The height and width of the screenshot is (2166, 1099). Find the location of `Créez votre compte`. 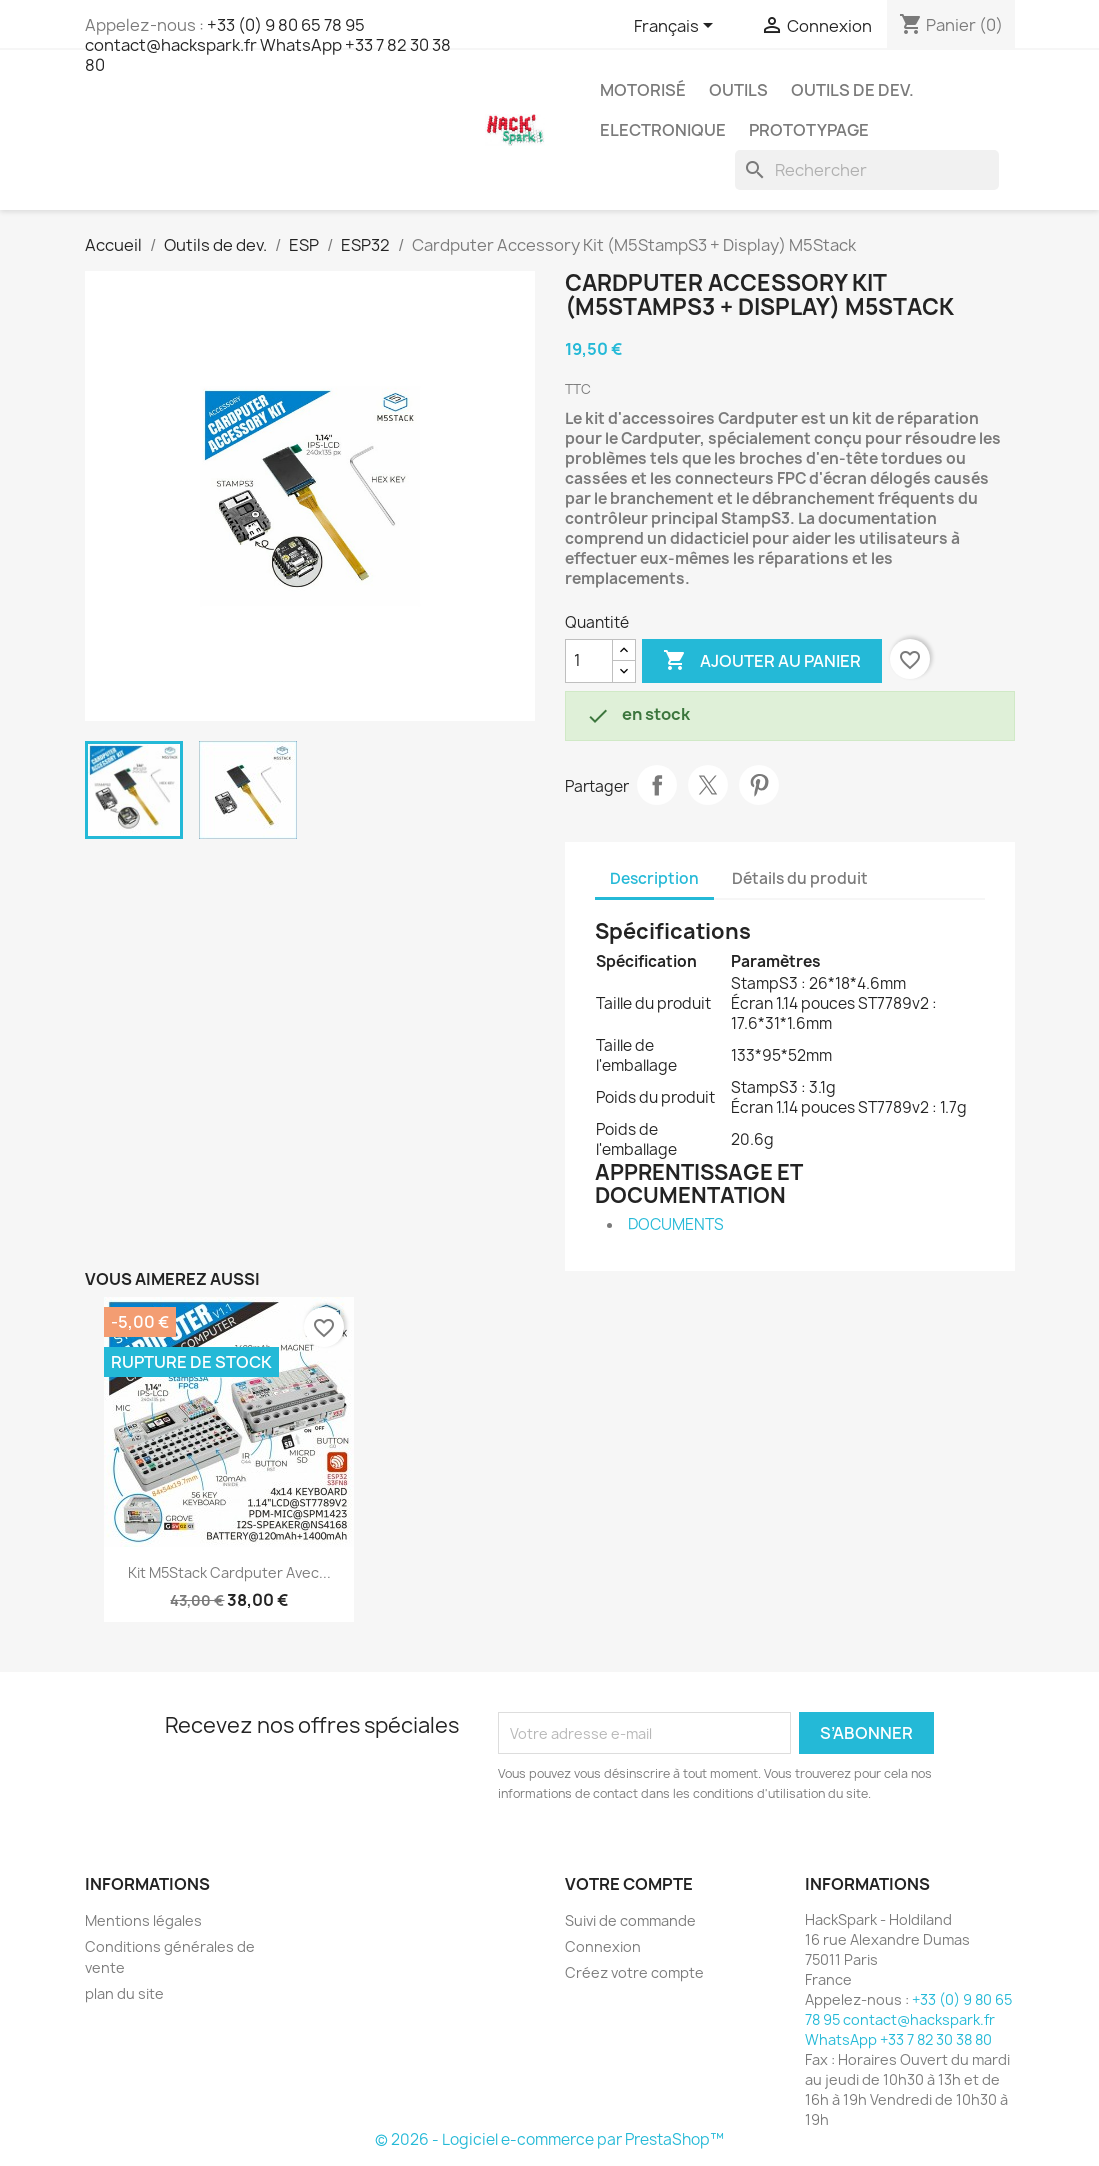

Créez votre compte is located at coordinates (634, 1972).